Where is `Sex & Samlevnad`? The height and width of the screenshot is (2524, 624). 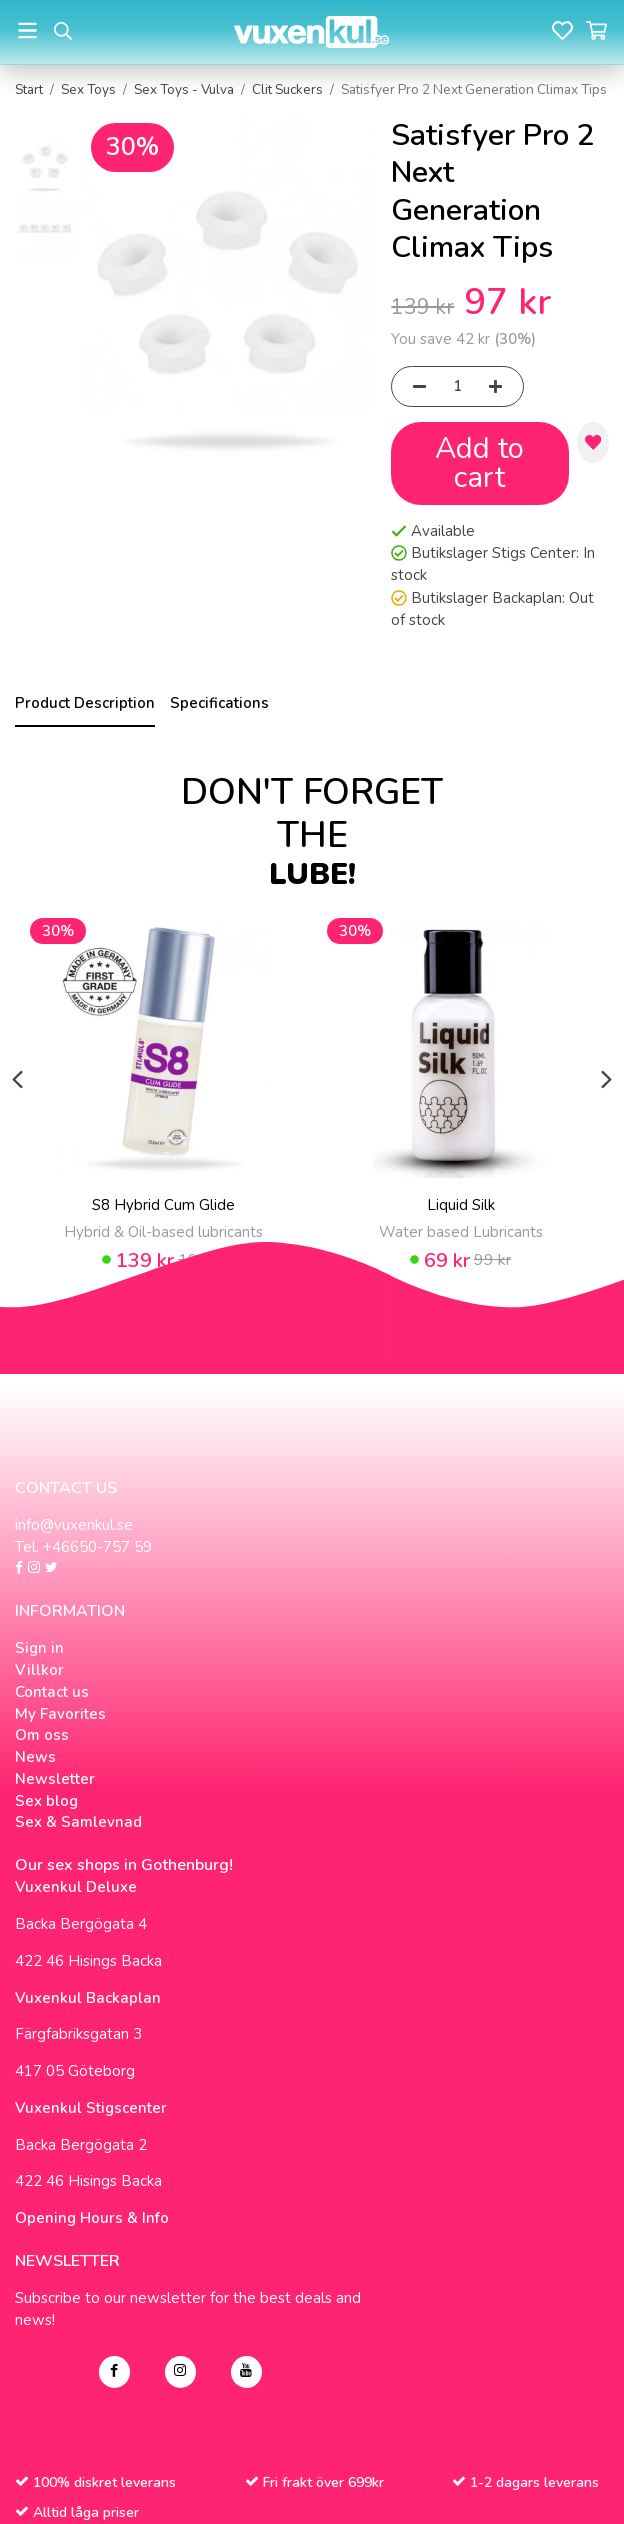 Sex & Samlevnad is located at coordinates (78, 1822).